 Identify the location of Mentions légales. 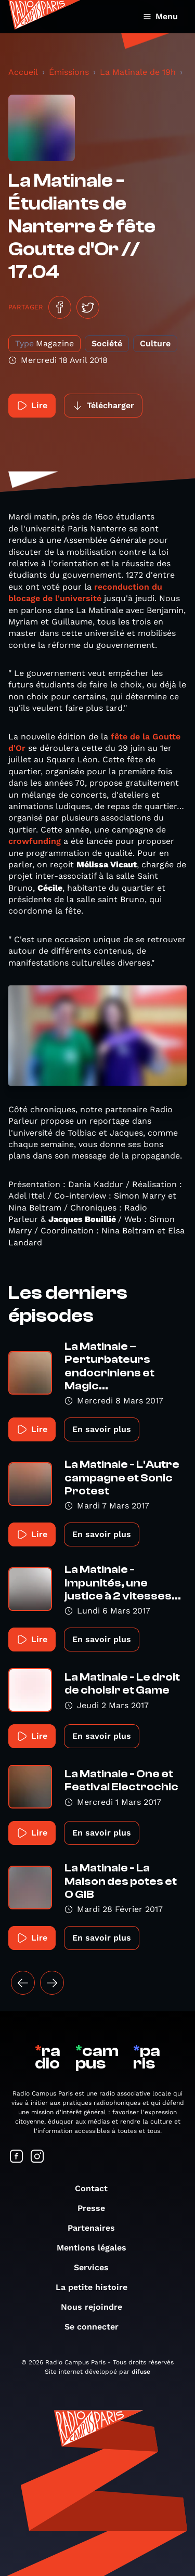
(97, 2248).